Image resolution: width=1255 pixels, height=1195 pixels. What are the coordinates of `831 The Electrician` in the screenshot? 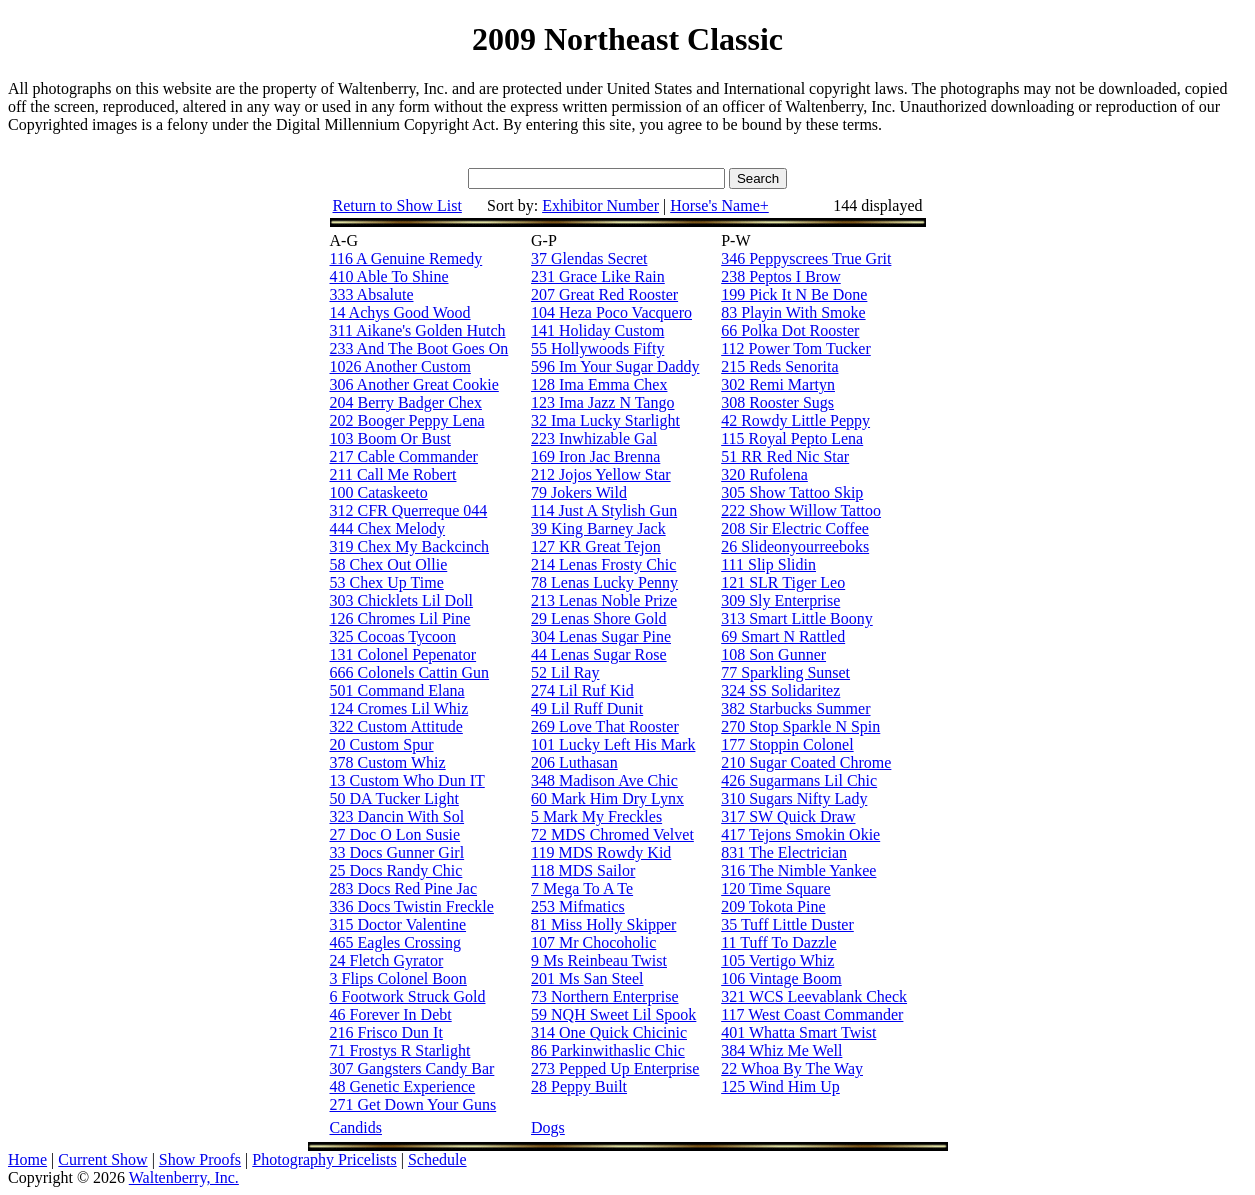 It's located at (784, 852).